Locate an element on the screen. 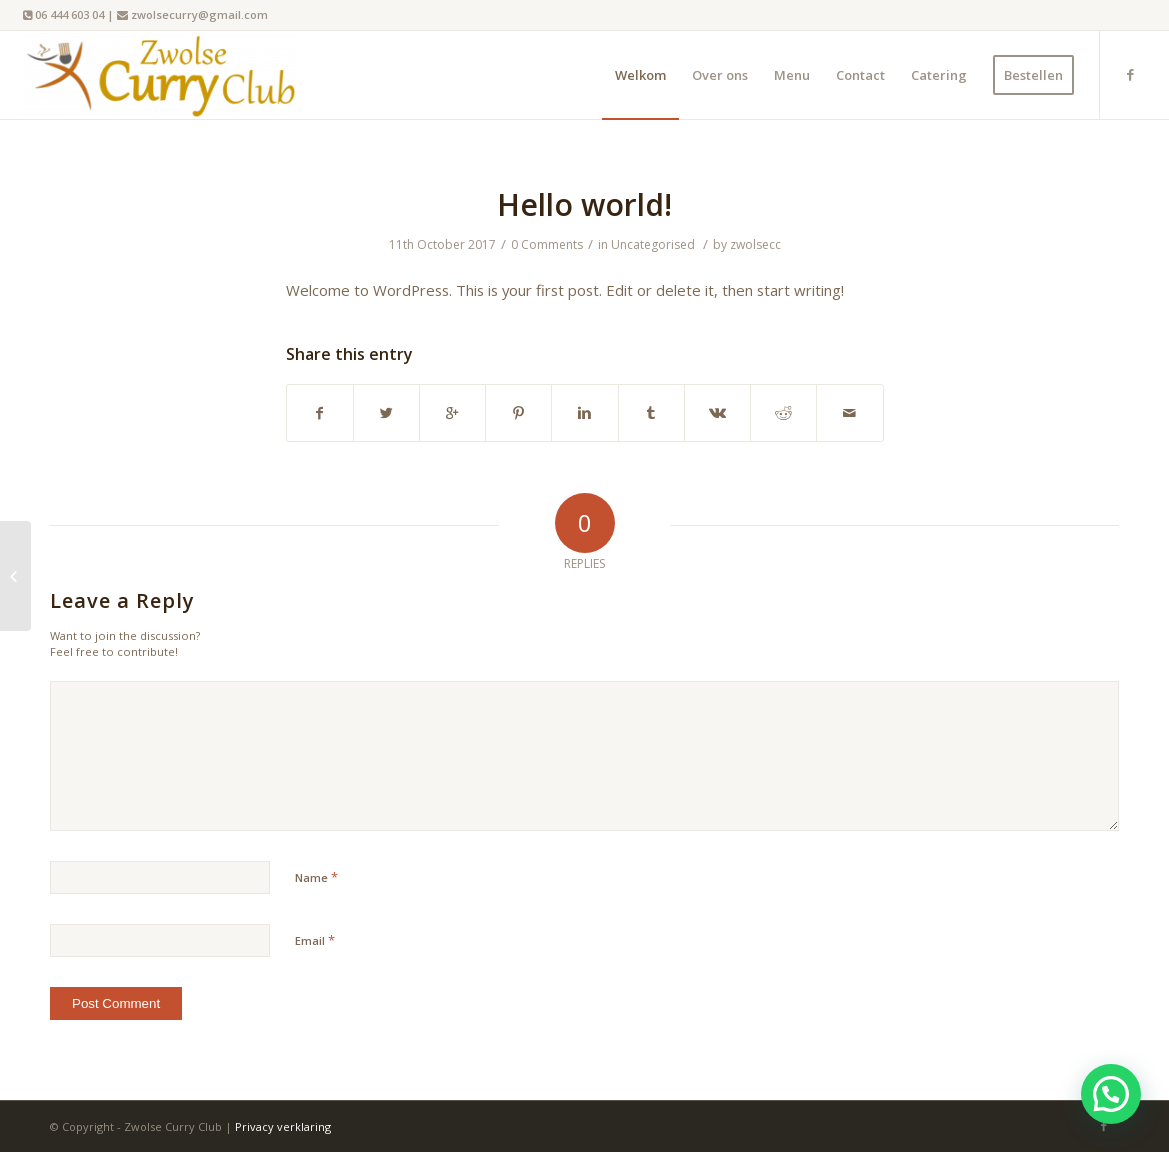 The width and height of the screenshot is (1169, 1152). Privacy verklaring is located at coordinates (283, 1126).